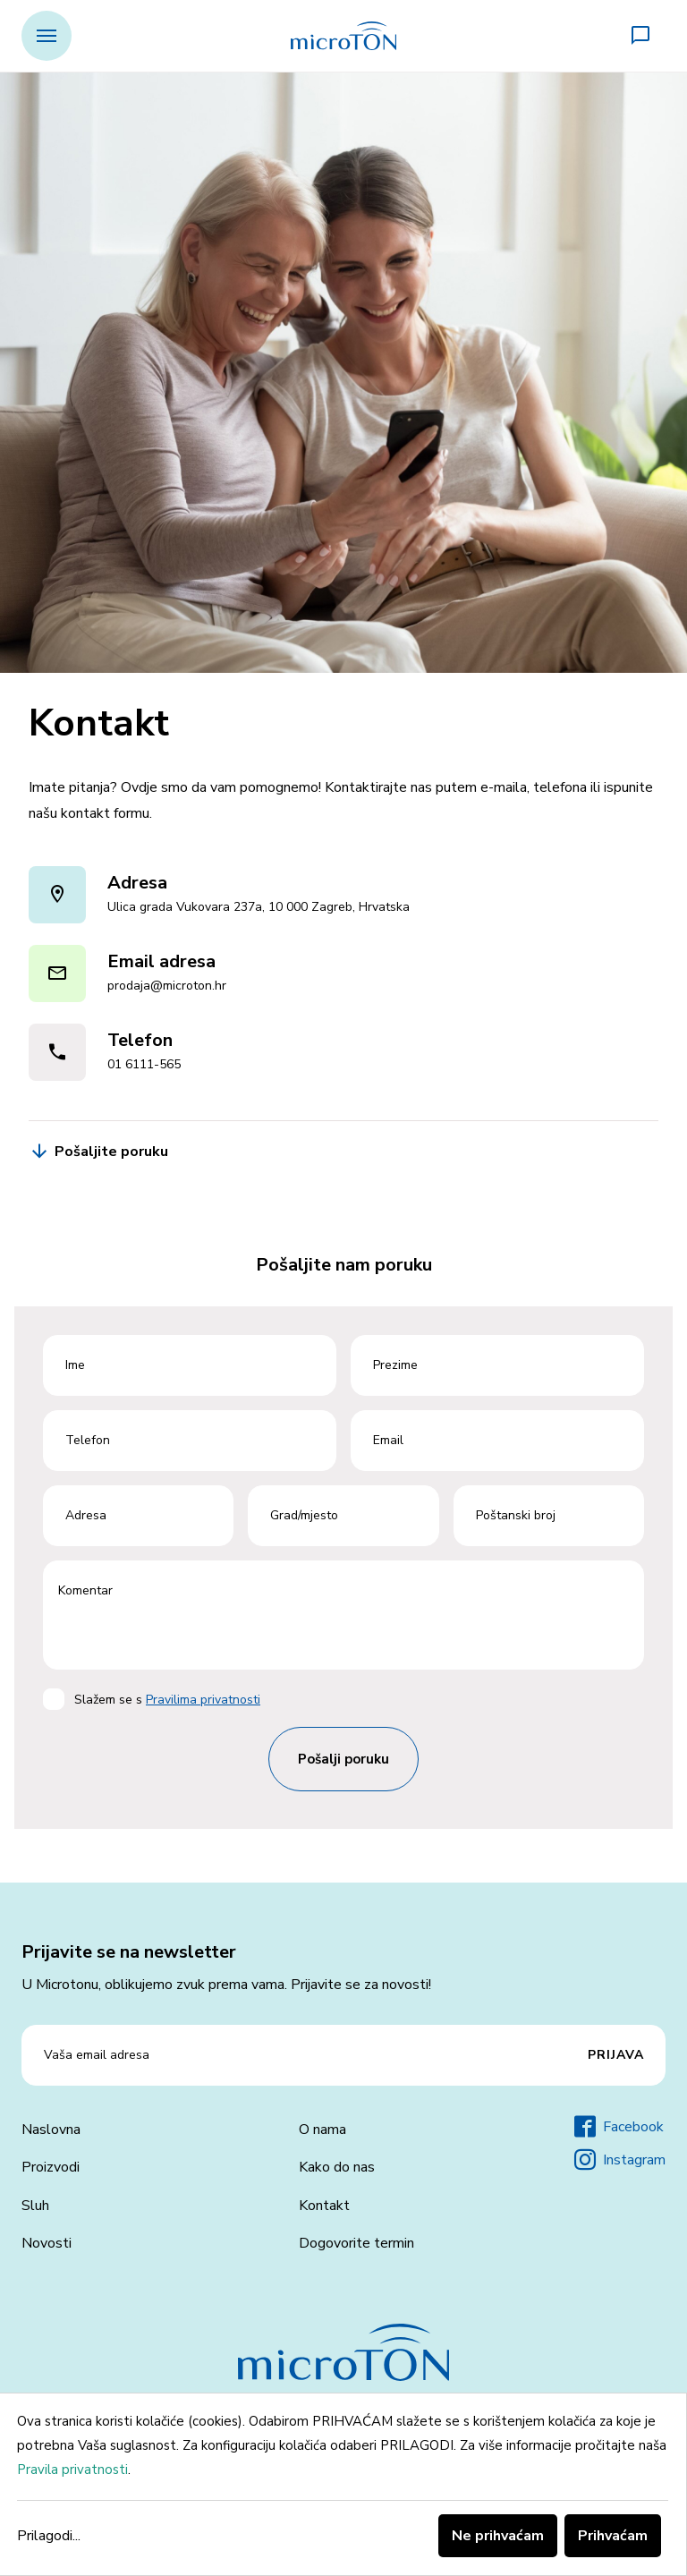  Describe the element at coordinates (613, 2536) in the screenshot. I see `Prihvaćam` at that location.